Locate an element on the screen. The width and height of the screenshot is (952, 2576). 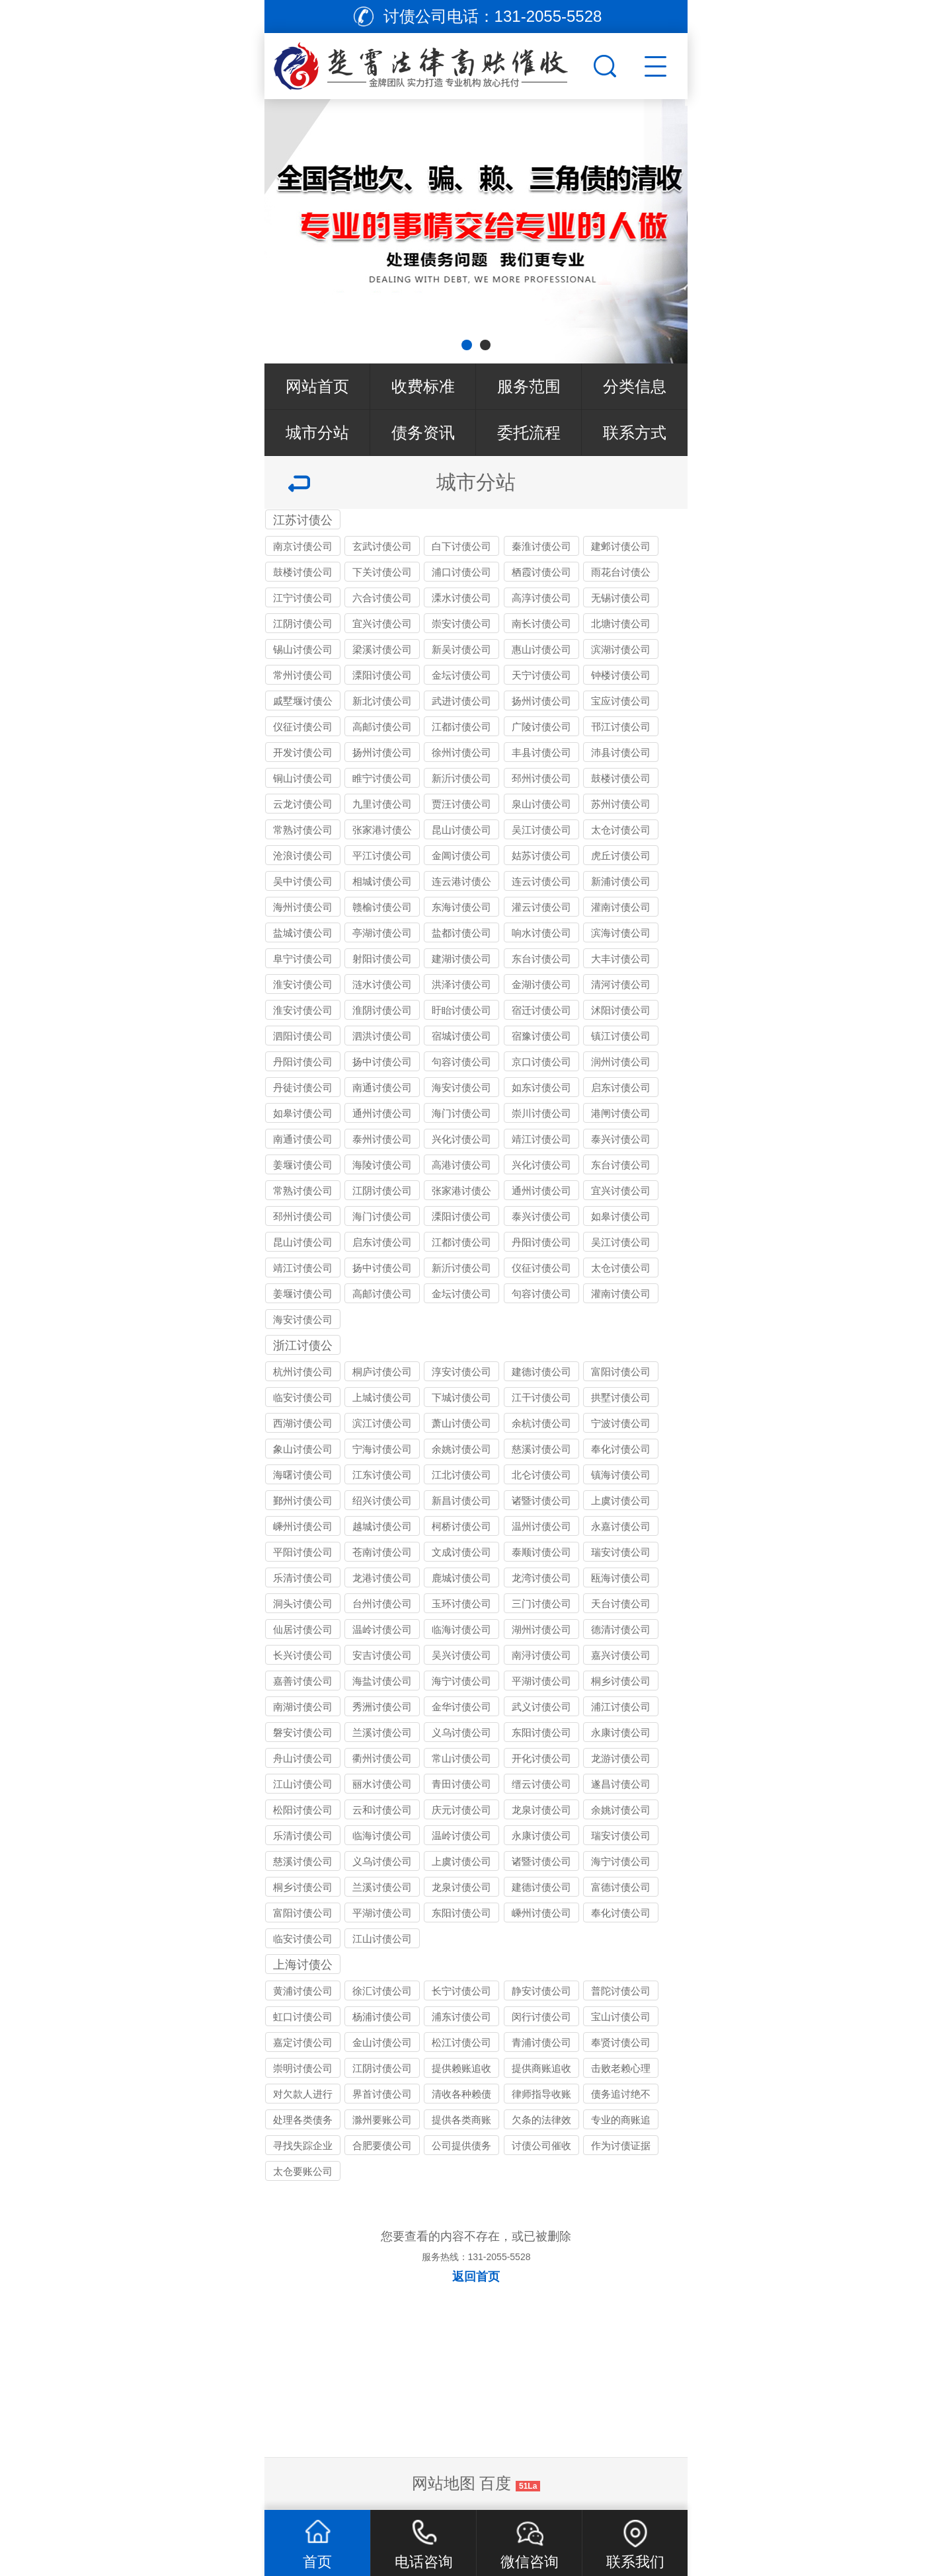
文成讨债公司 is located at coordinates (461, 1552).